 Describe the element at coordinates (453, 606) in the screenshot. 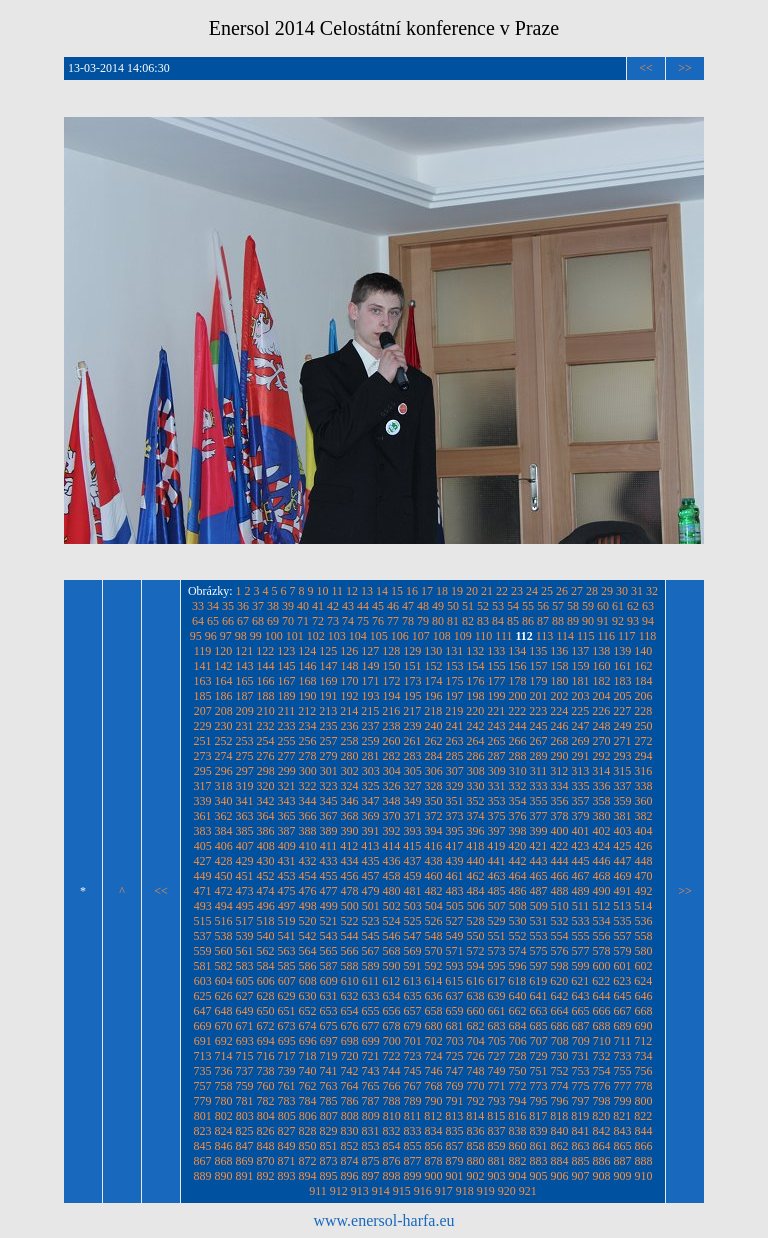

I see `50` at that location.